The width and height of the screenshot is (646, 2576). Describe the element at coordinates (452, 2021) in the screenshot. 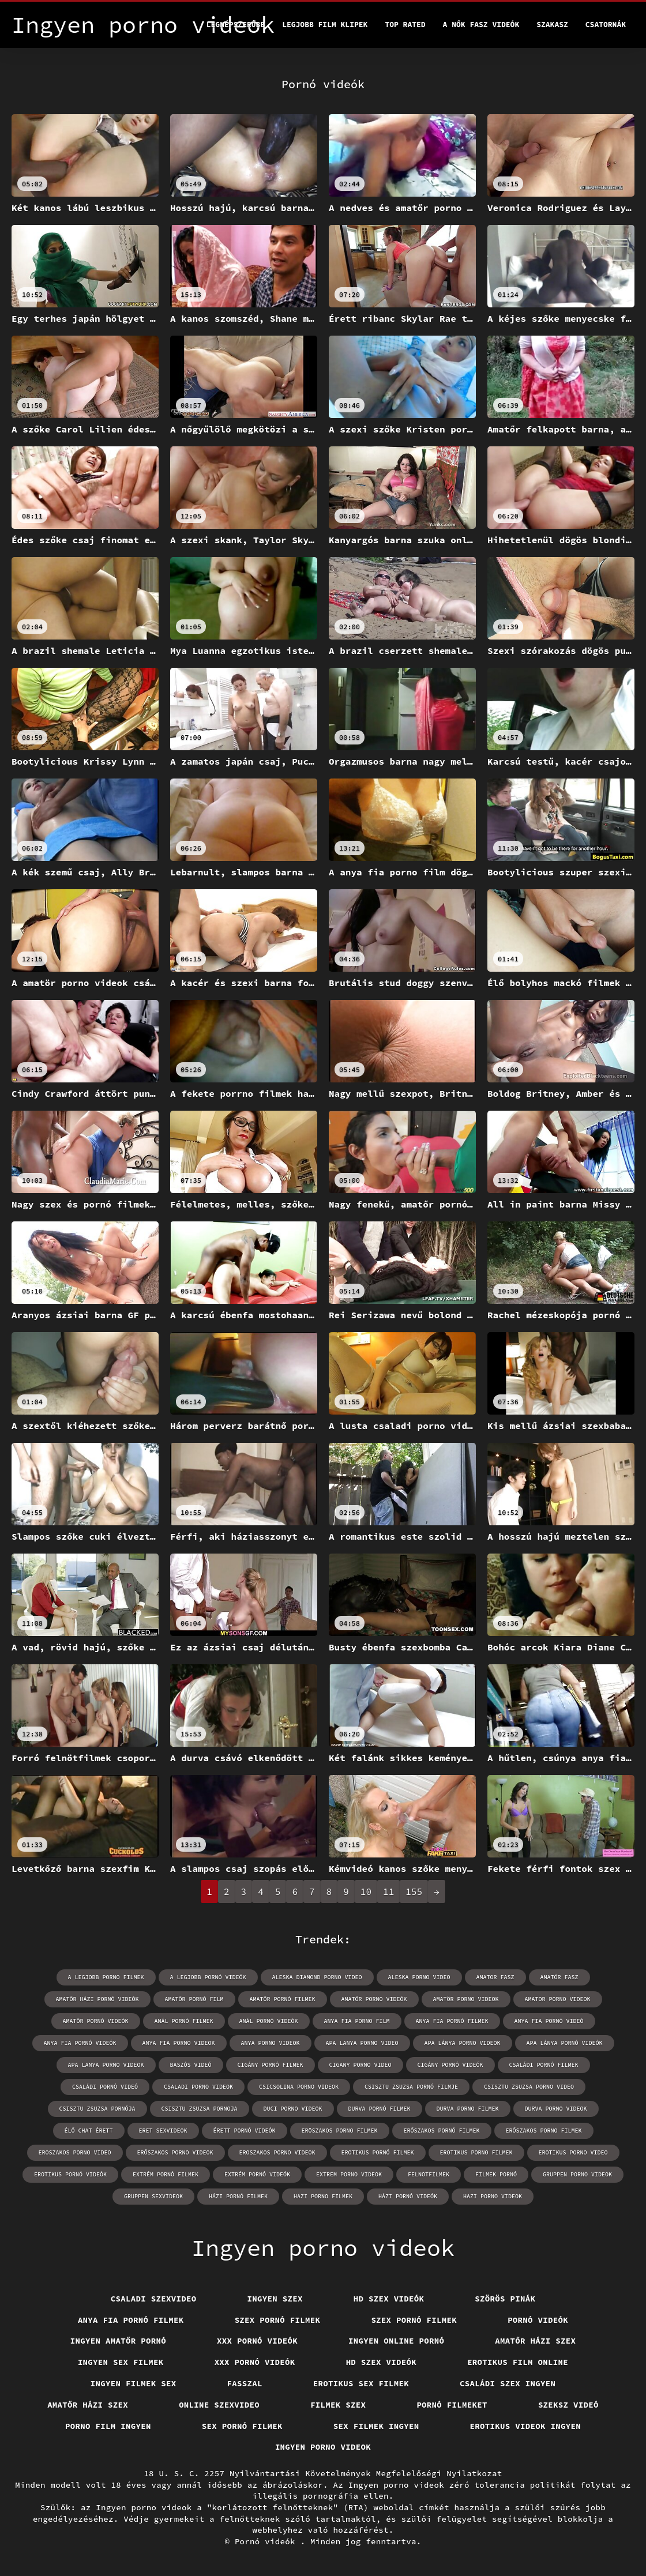

I see `anya fia pornó filmek` at that location.